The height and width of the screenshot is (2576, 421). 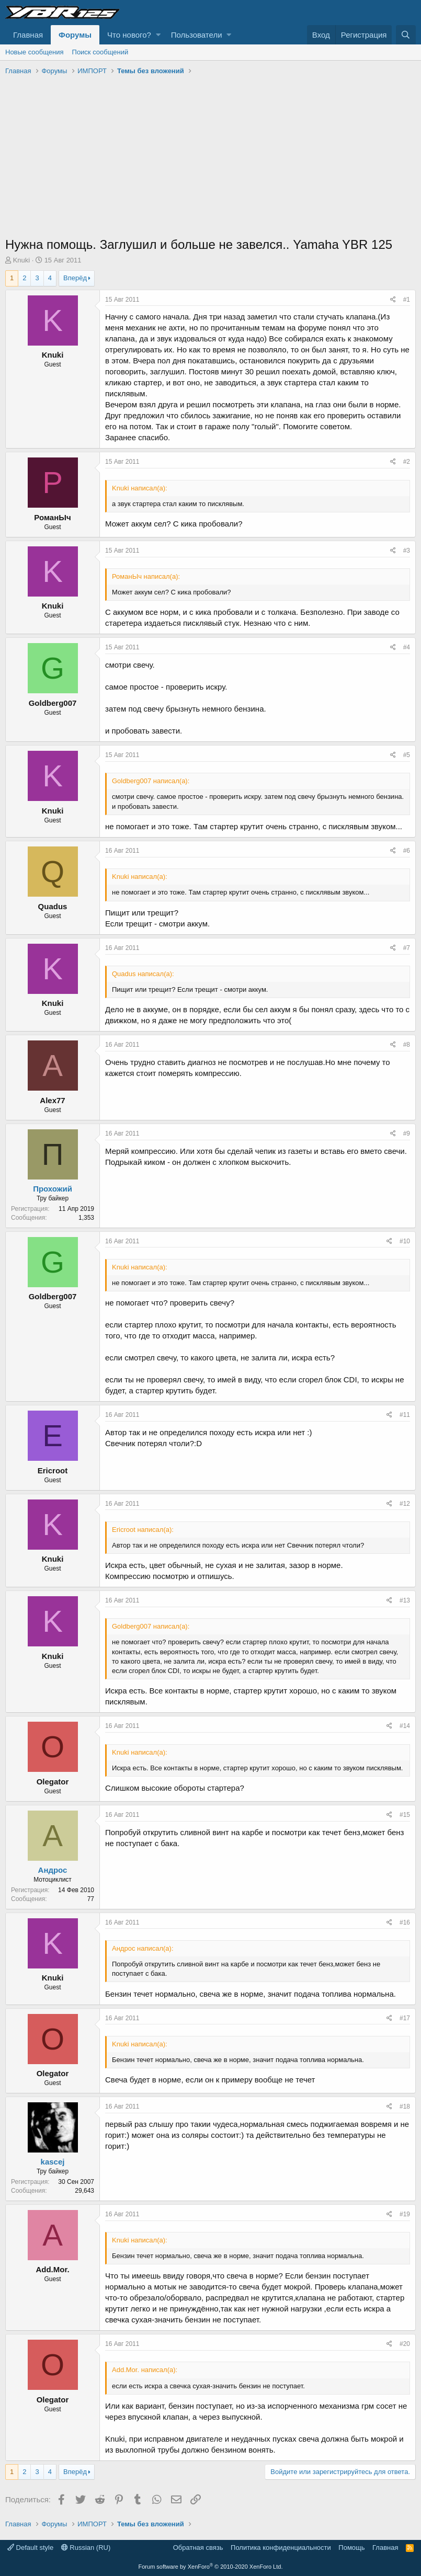 I want to click on [Поиск], so click(x=406, y=34).